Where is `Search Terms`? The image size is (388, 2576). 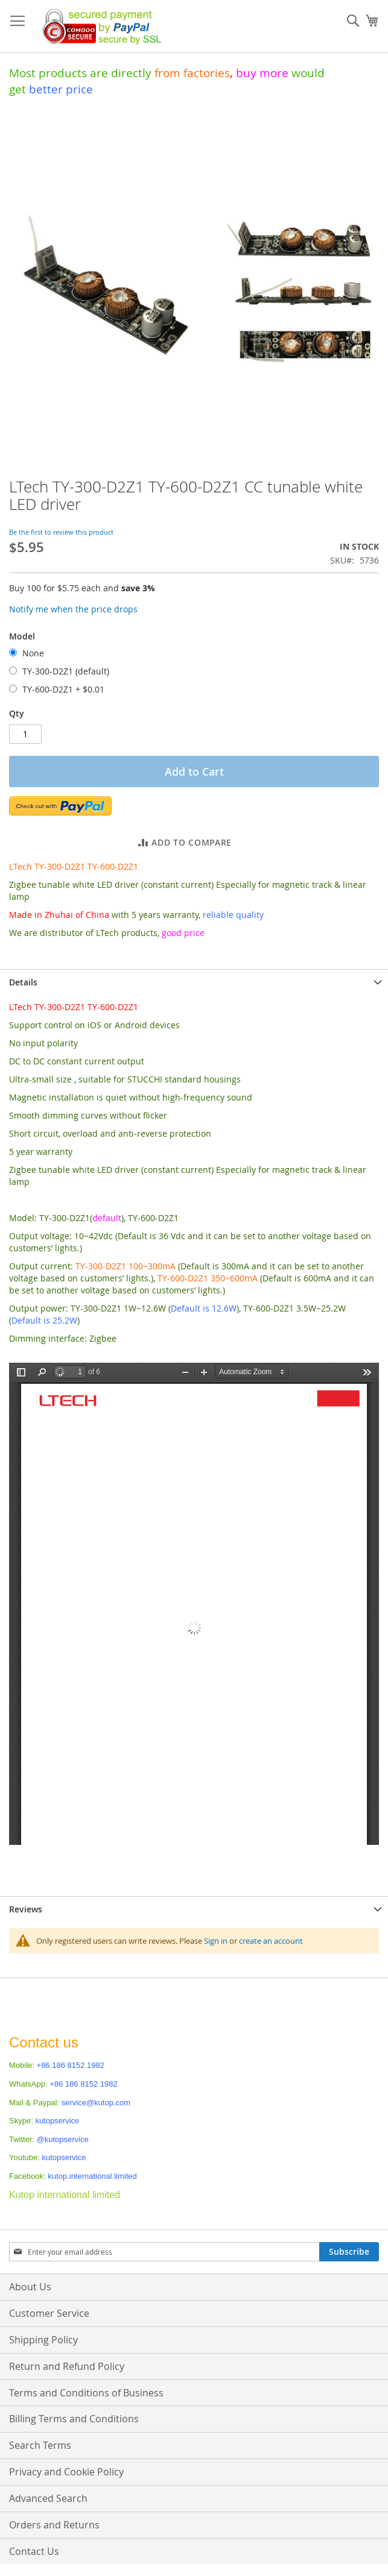 Search Terms is located at coordinates (40, 2445).